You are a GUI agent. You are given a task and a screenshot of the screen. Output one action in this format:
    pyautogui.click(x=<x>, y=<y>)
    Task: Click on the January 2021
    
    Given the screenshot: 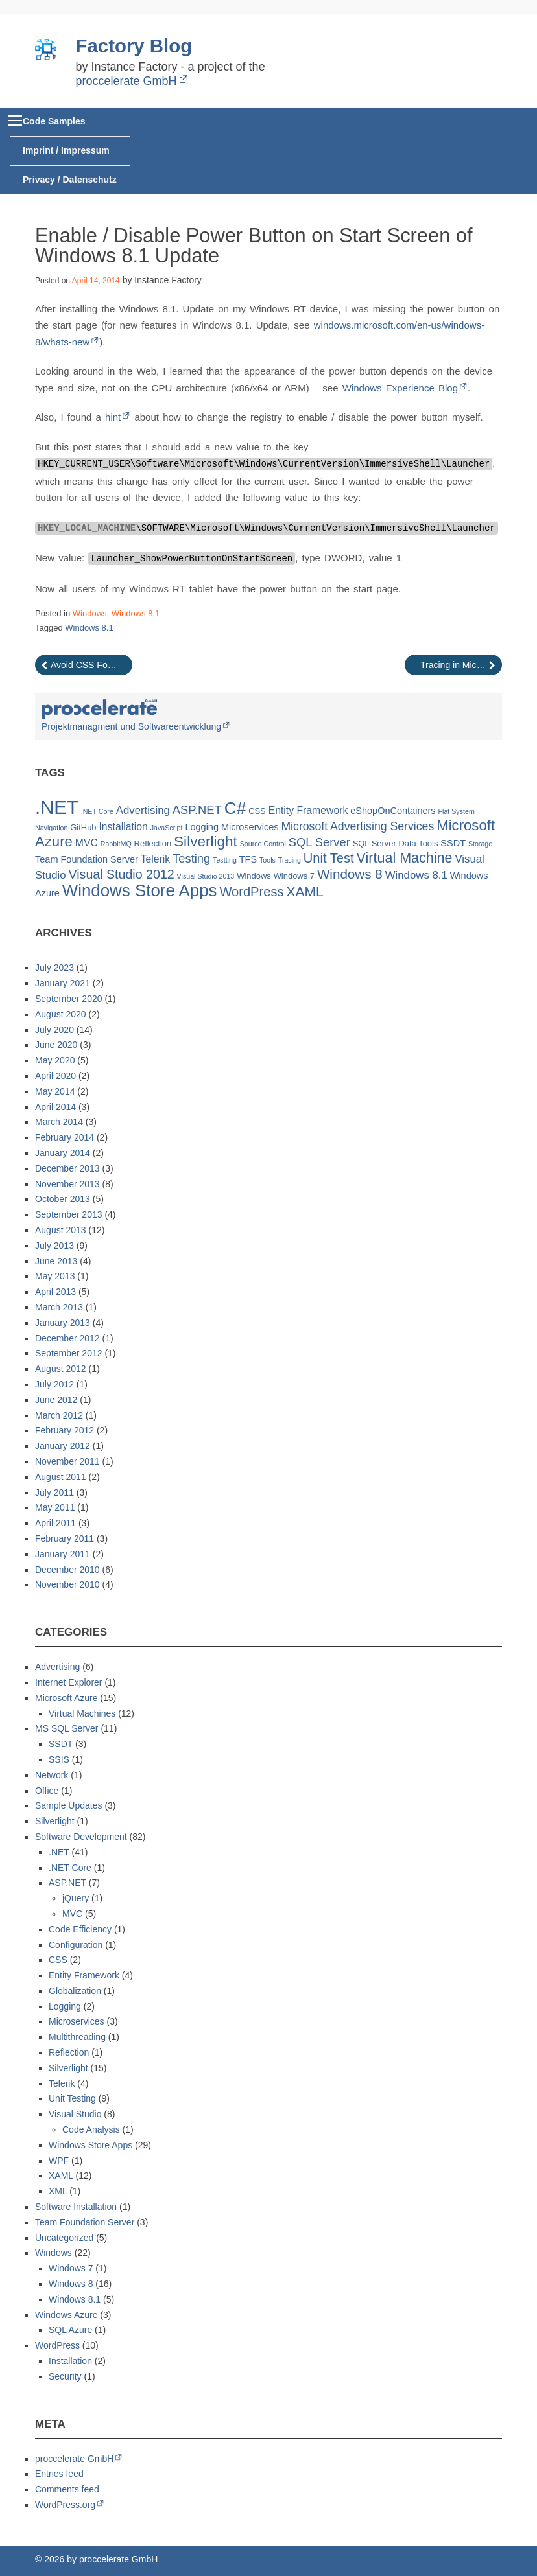 What is the action you would take?
    pyautogui.click(x=62, y=983)
    